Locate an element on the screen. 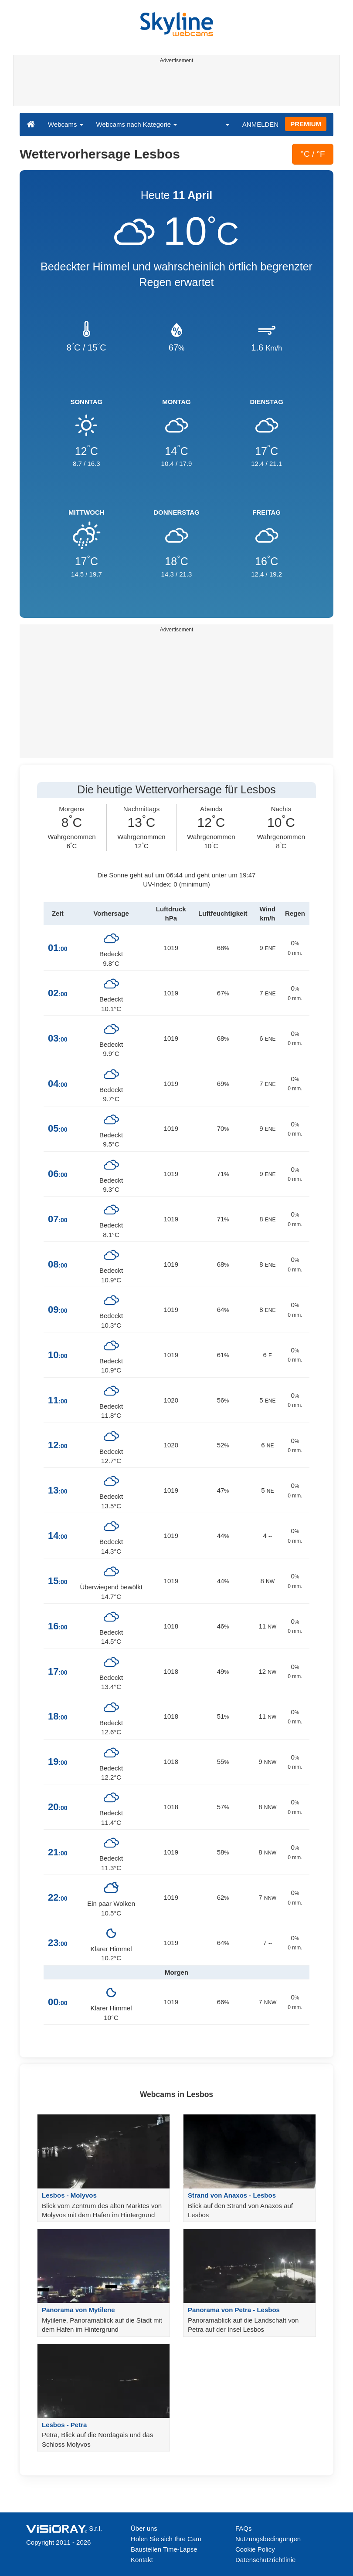  Kontakt is located at coordinates (142, 2559).